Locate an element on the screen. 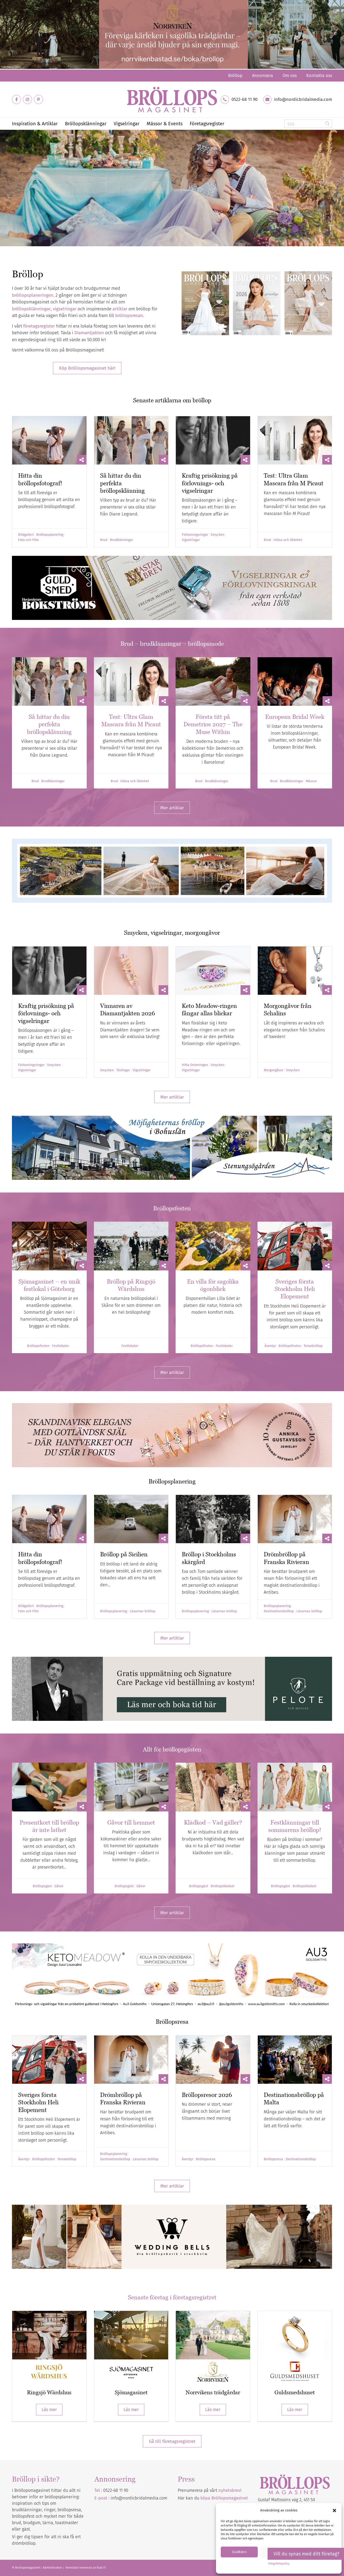 The image size is (344, 2576). Smycken is located at coordinates (217, 534).